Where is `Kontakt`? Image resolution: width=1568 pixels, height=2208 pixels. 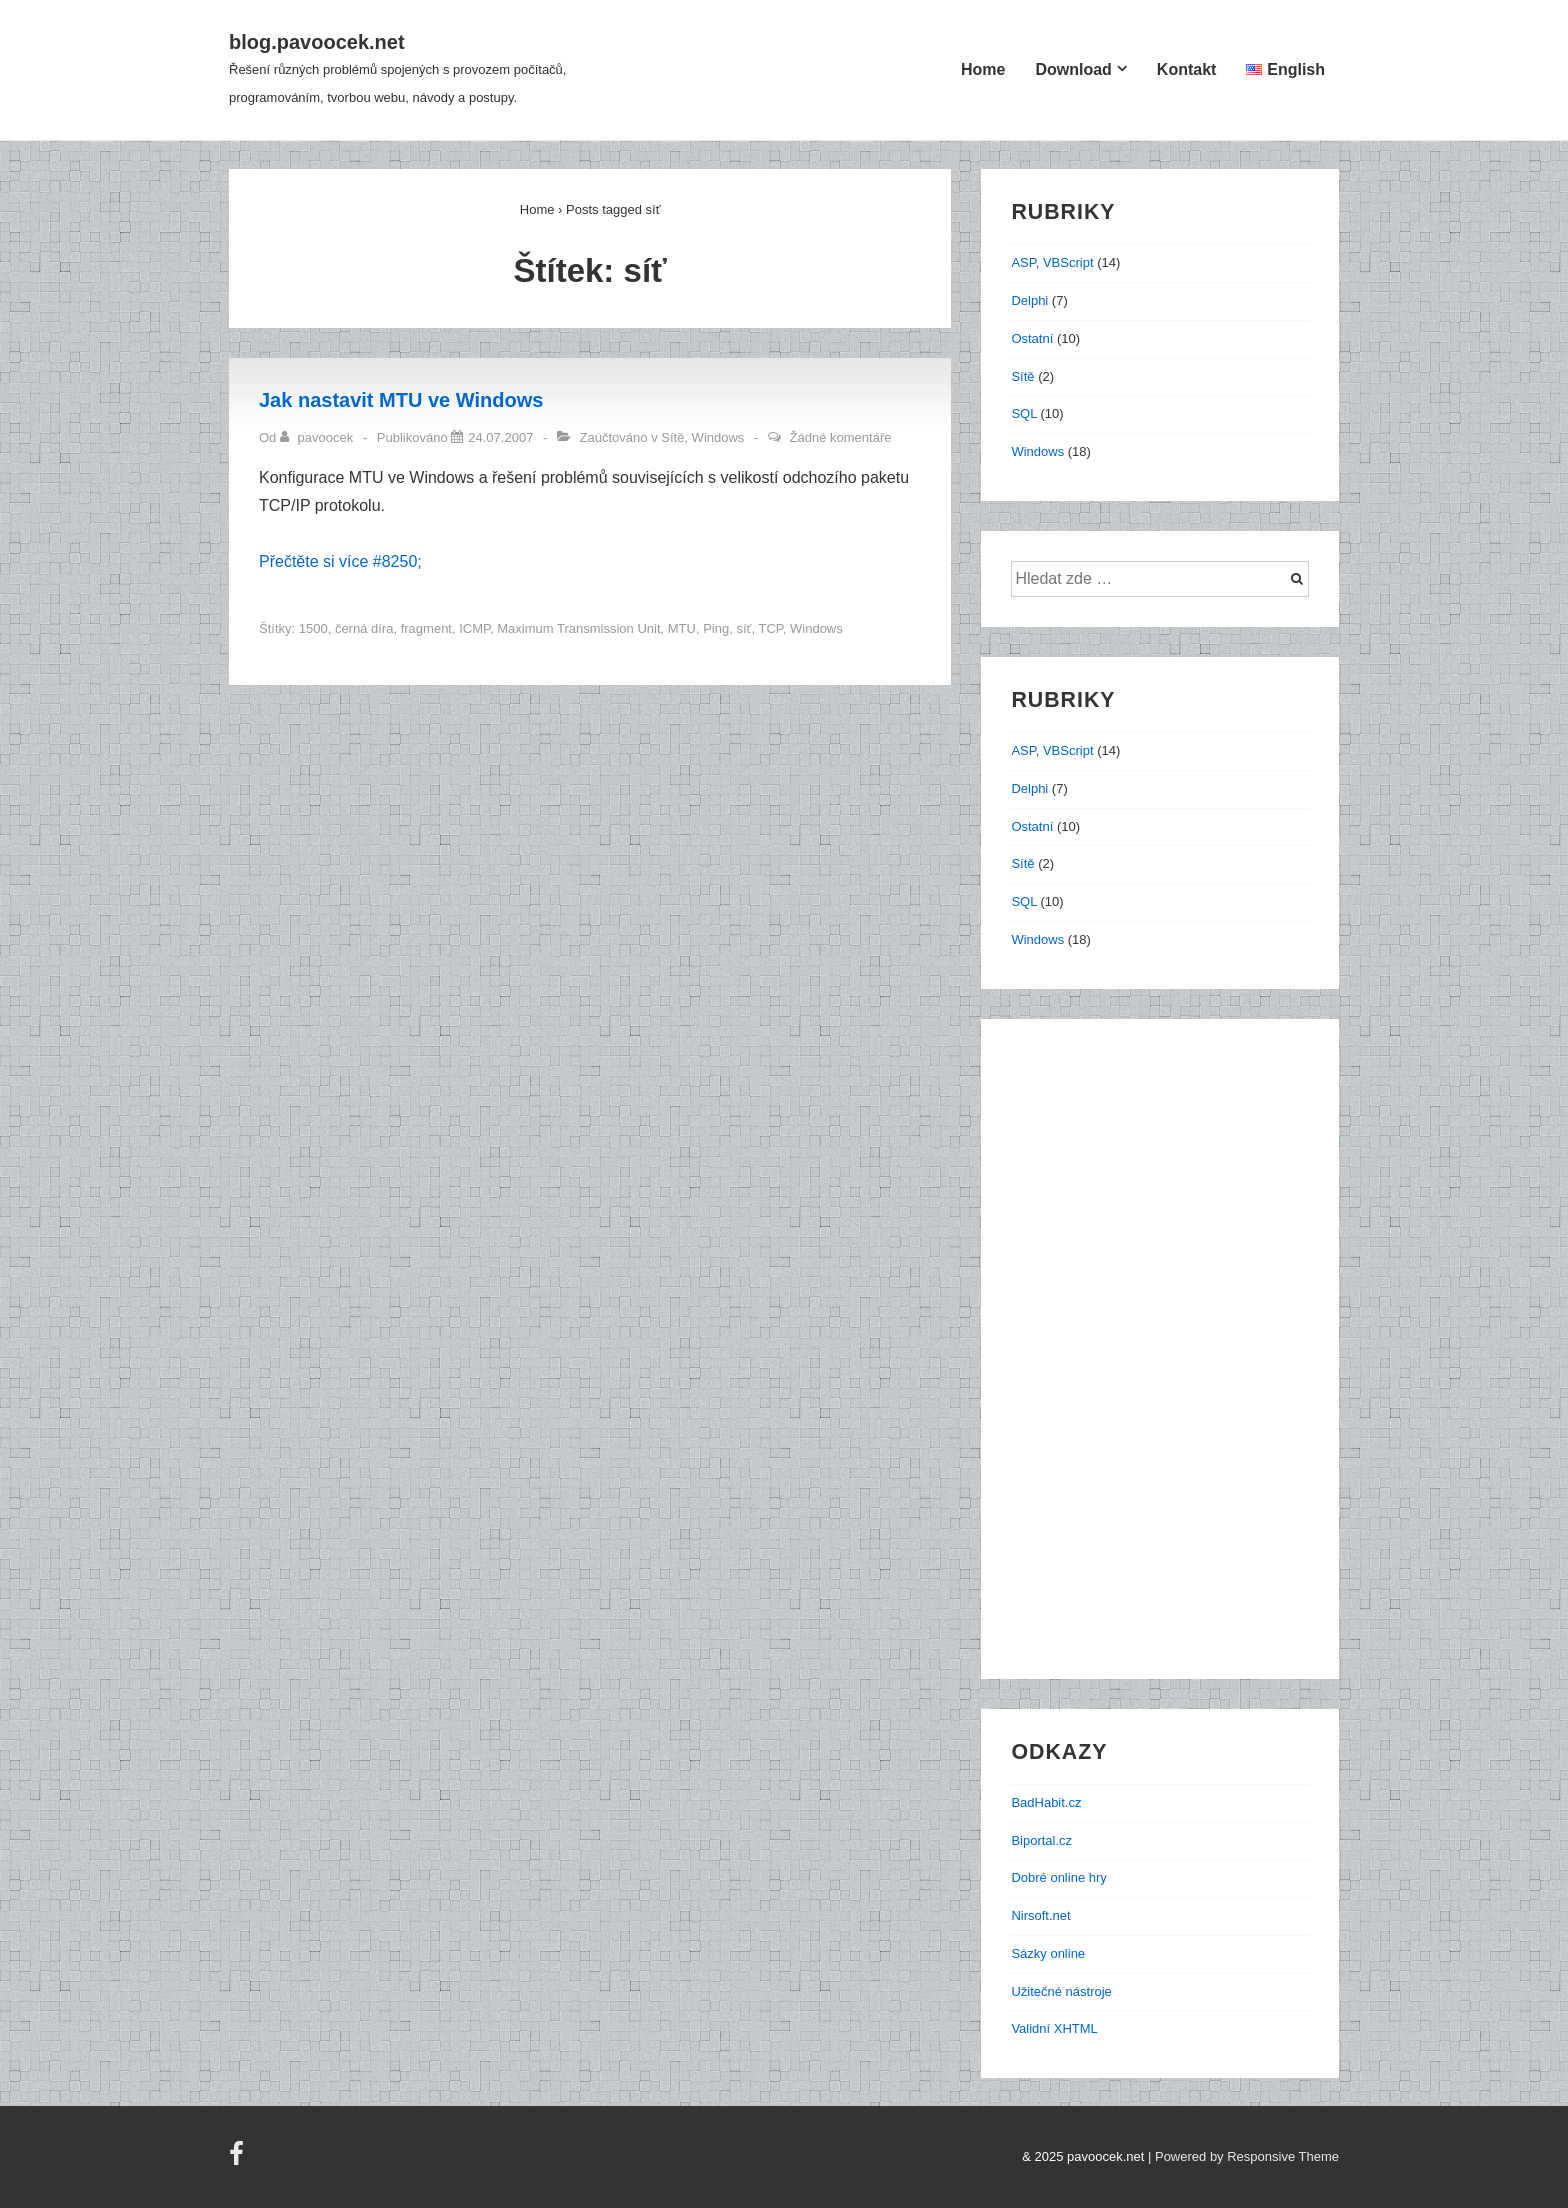 Kontakt is located at coordinates (1187, 69).